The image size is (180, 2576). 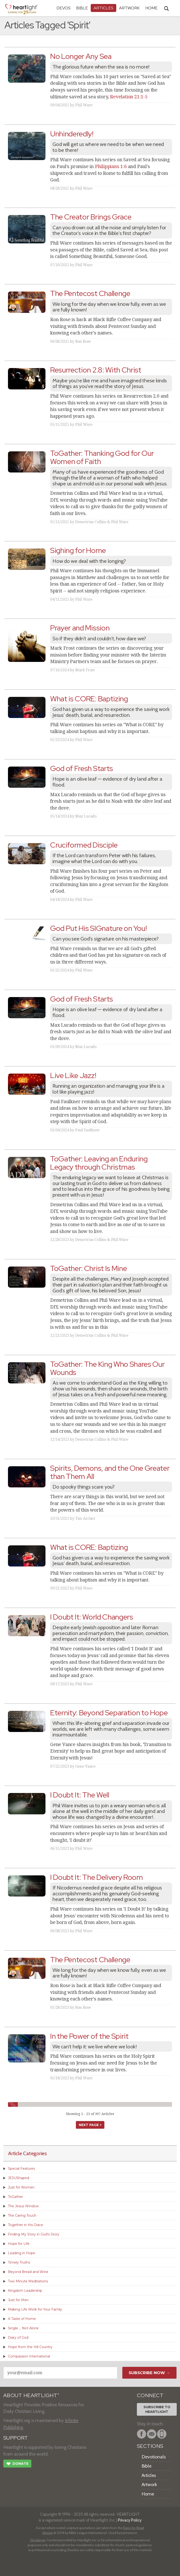 What do you see at coordinates (107, 1368) in the screenshot?
I see `ToGather: The King Who Shares Our Wounds` at bounding box center [107, 1368].